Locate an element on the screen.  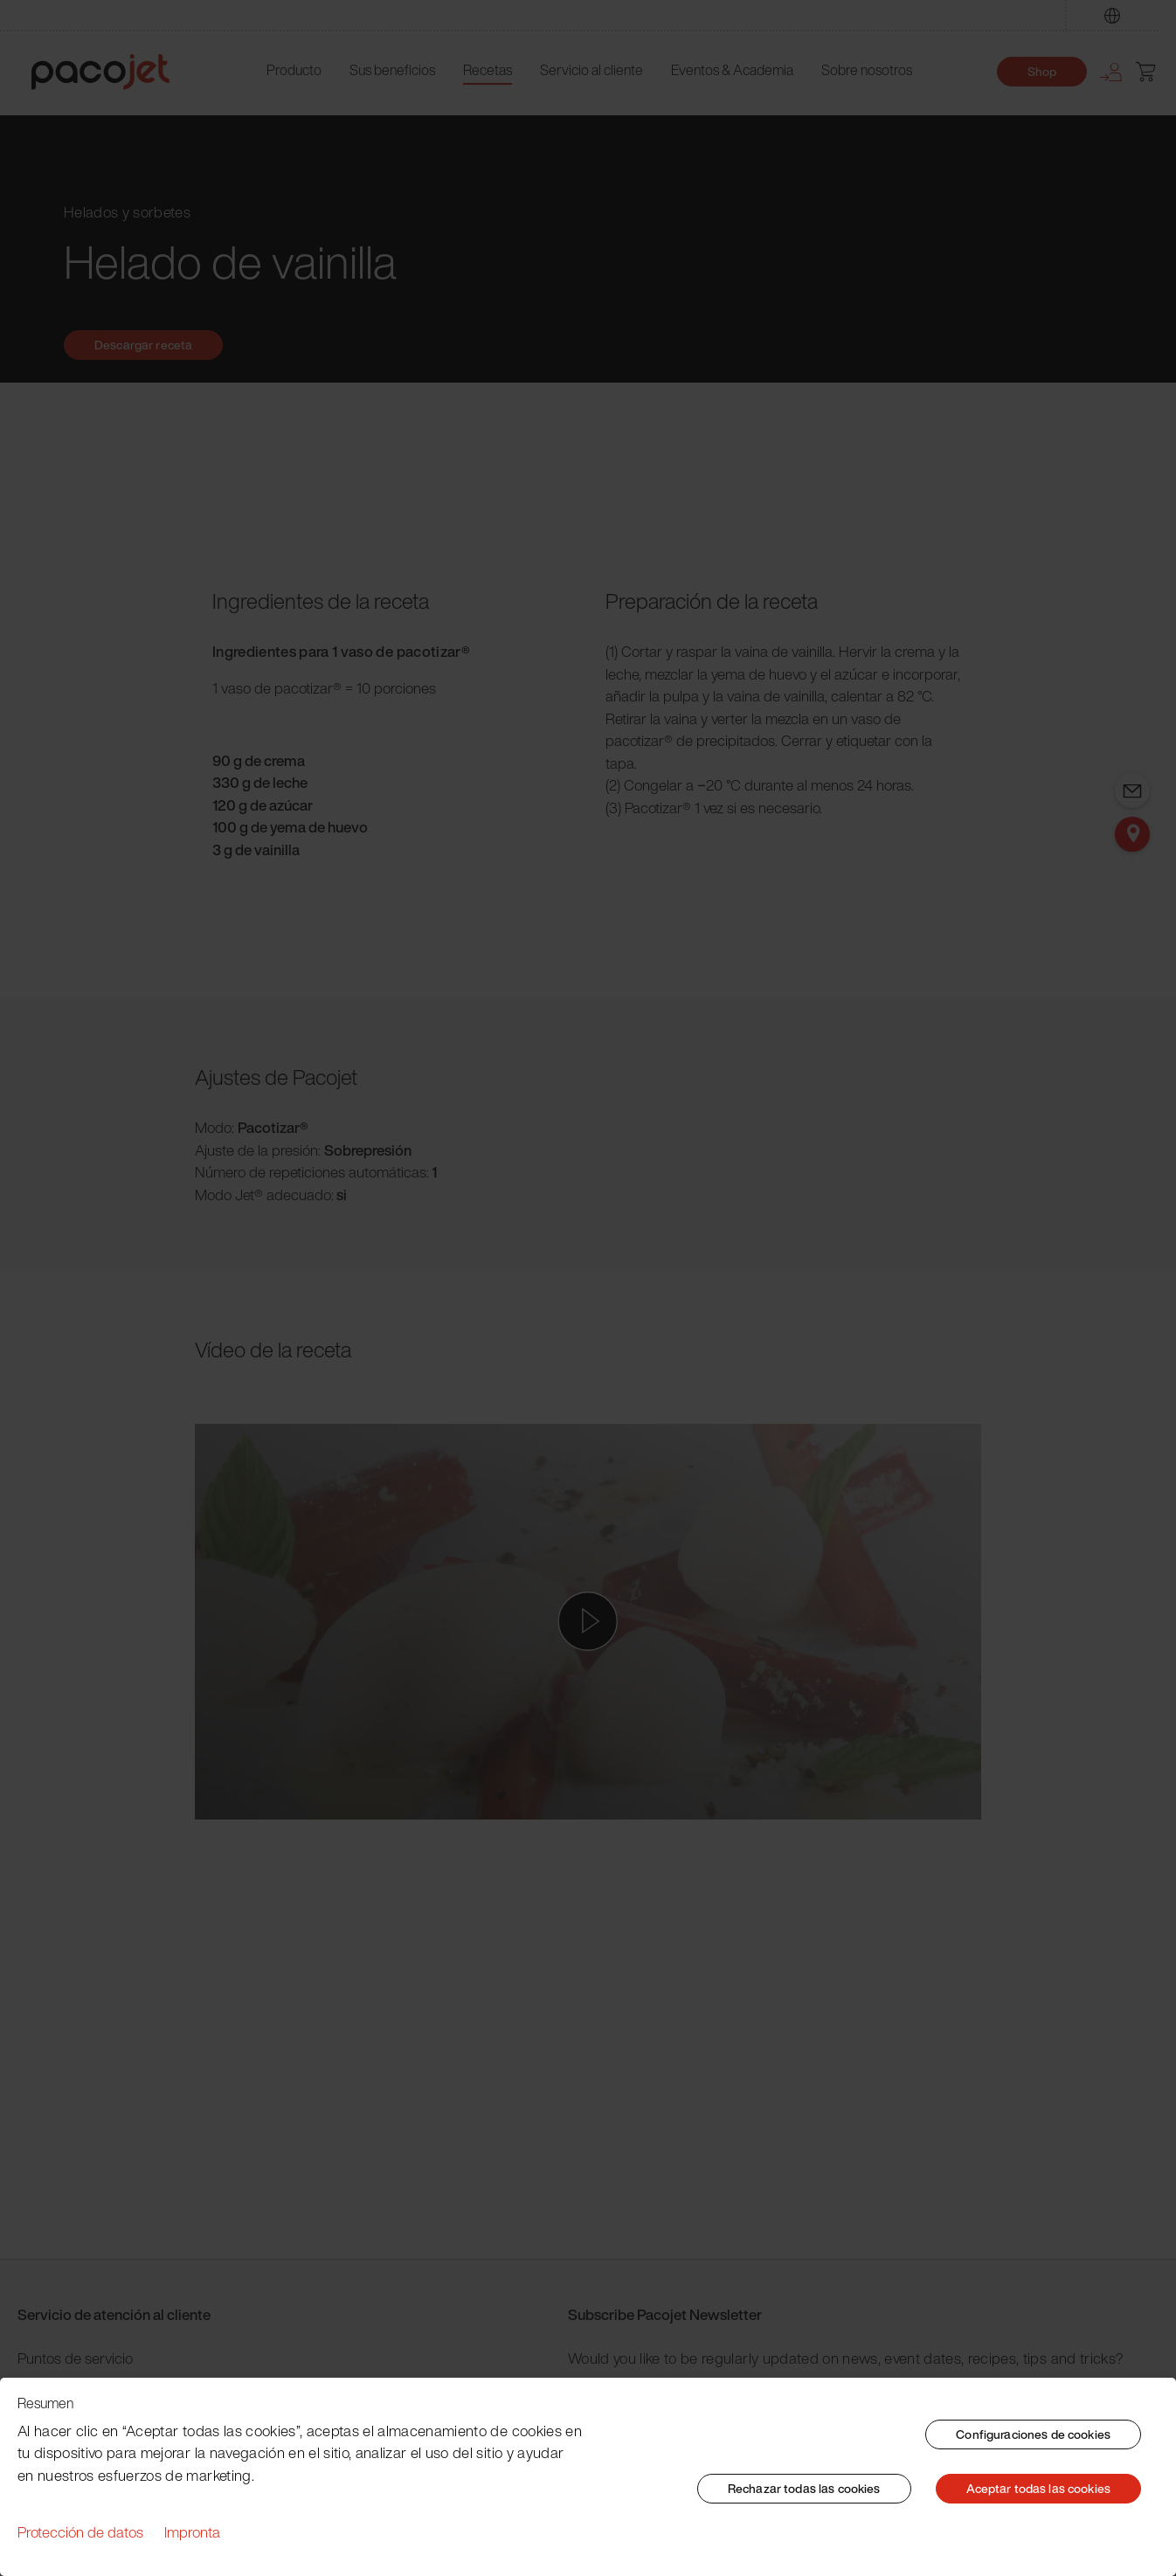
Impronta is located at coordinates (192, 2532).